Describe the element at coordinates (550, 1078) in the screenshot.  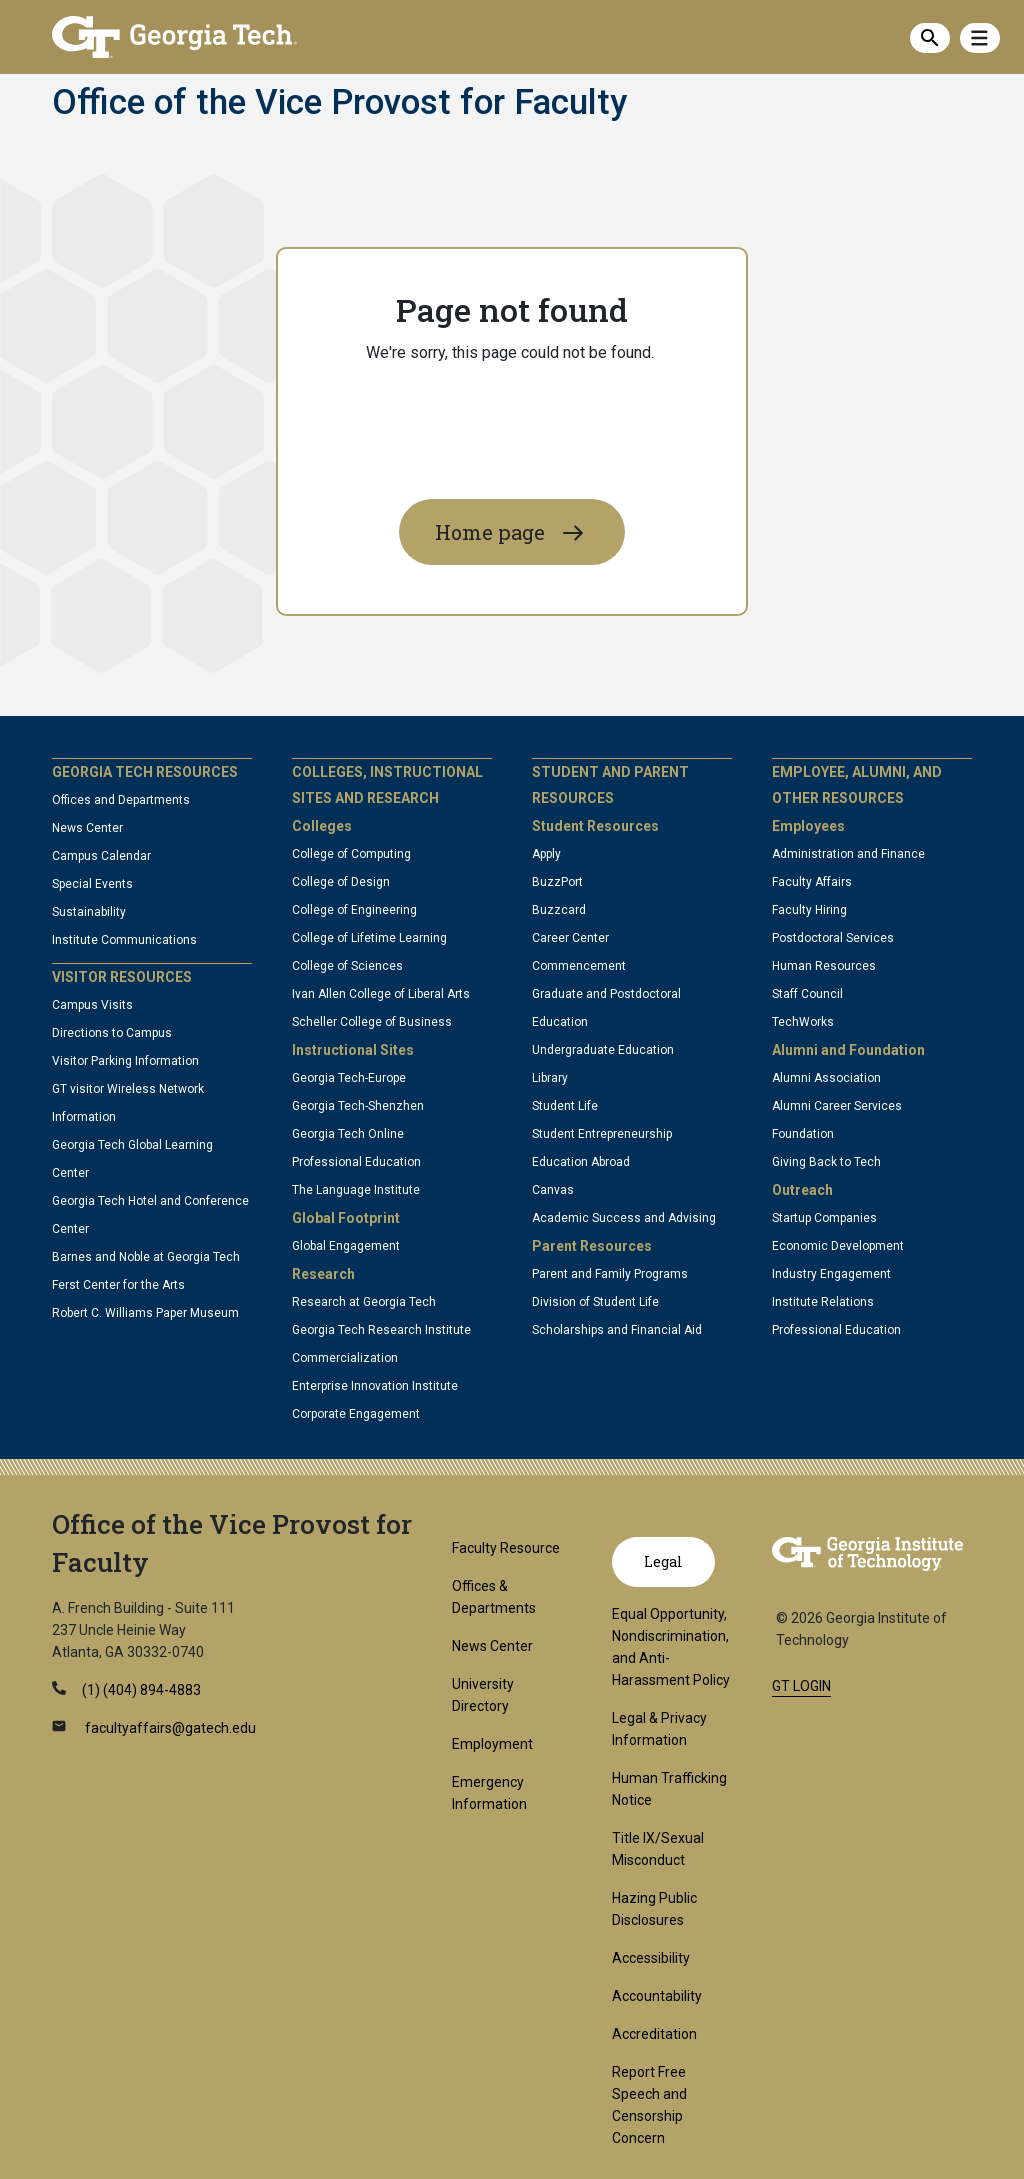
I see `Library` at that location.